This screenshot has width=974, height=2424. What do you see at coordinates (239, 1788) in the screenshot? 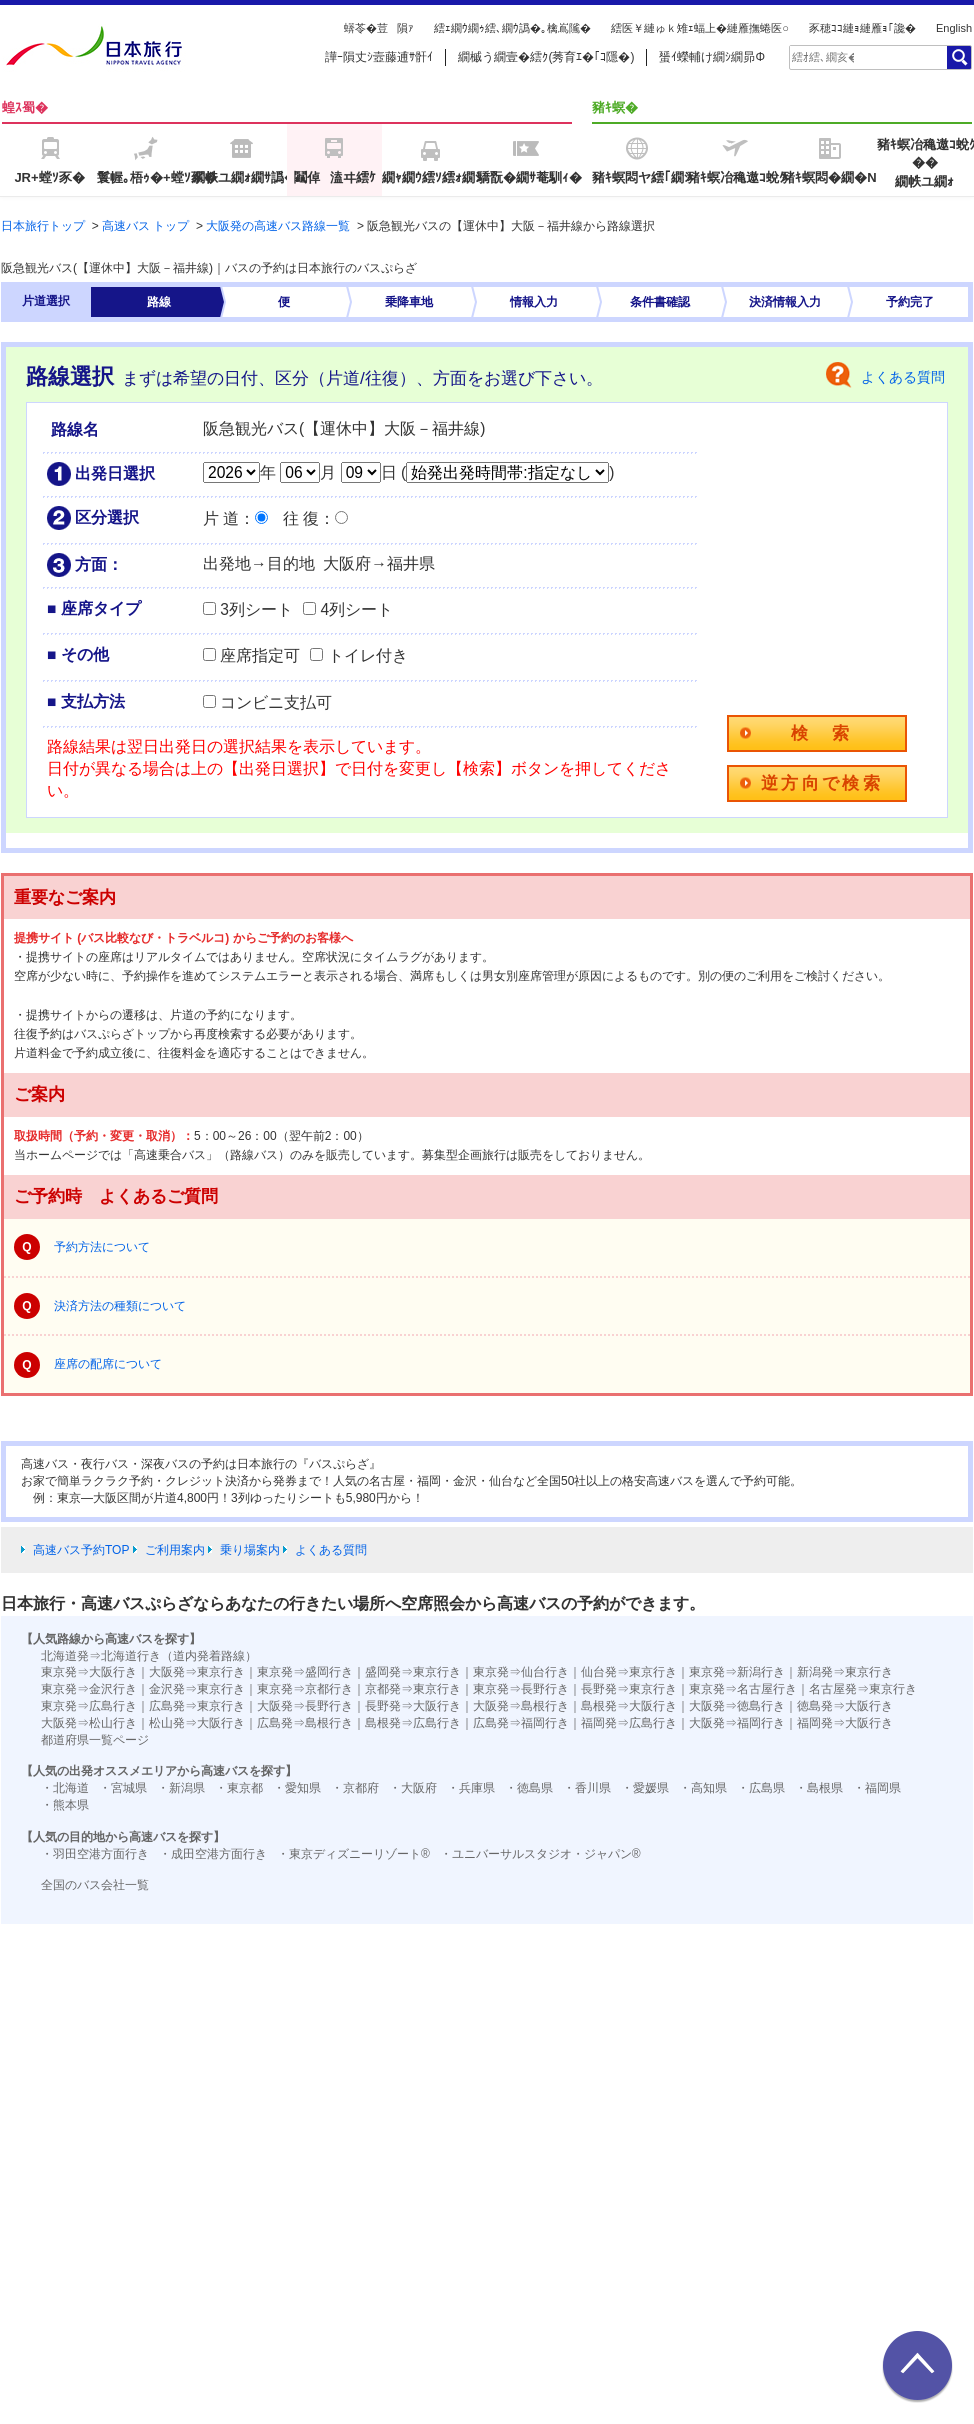
I see `・東京都` at bounding box center [239, 1788].